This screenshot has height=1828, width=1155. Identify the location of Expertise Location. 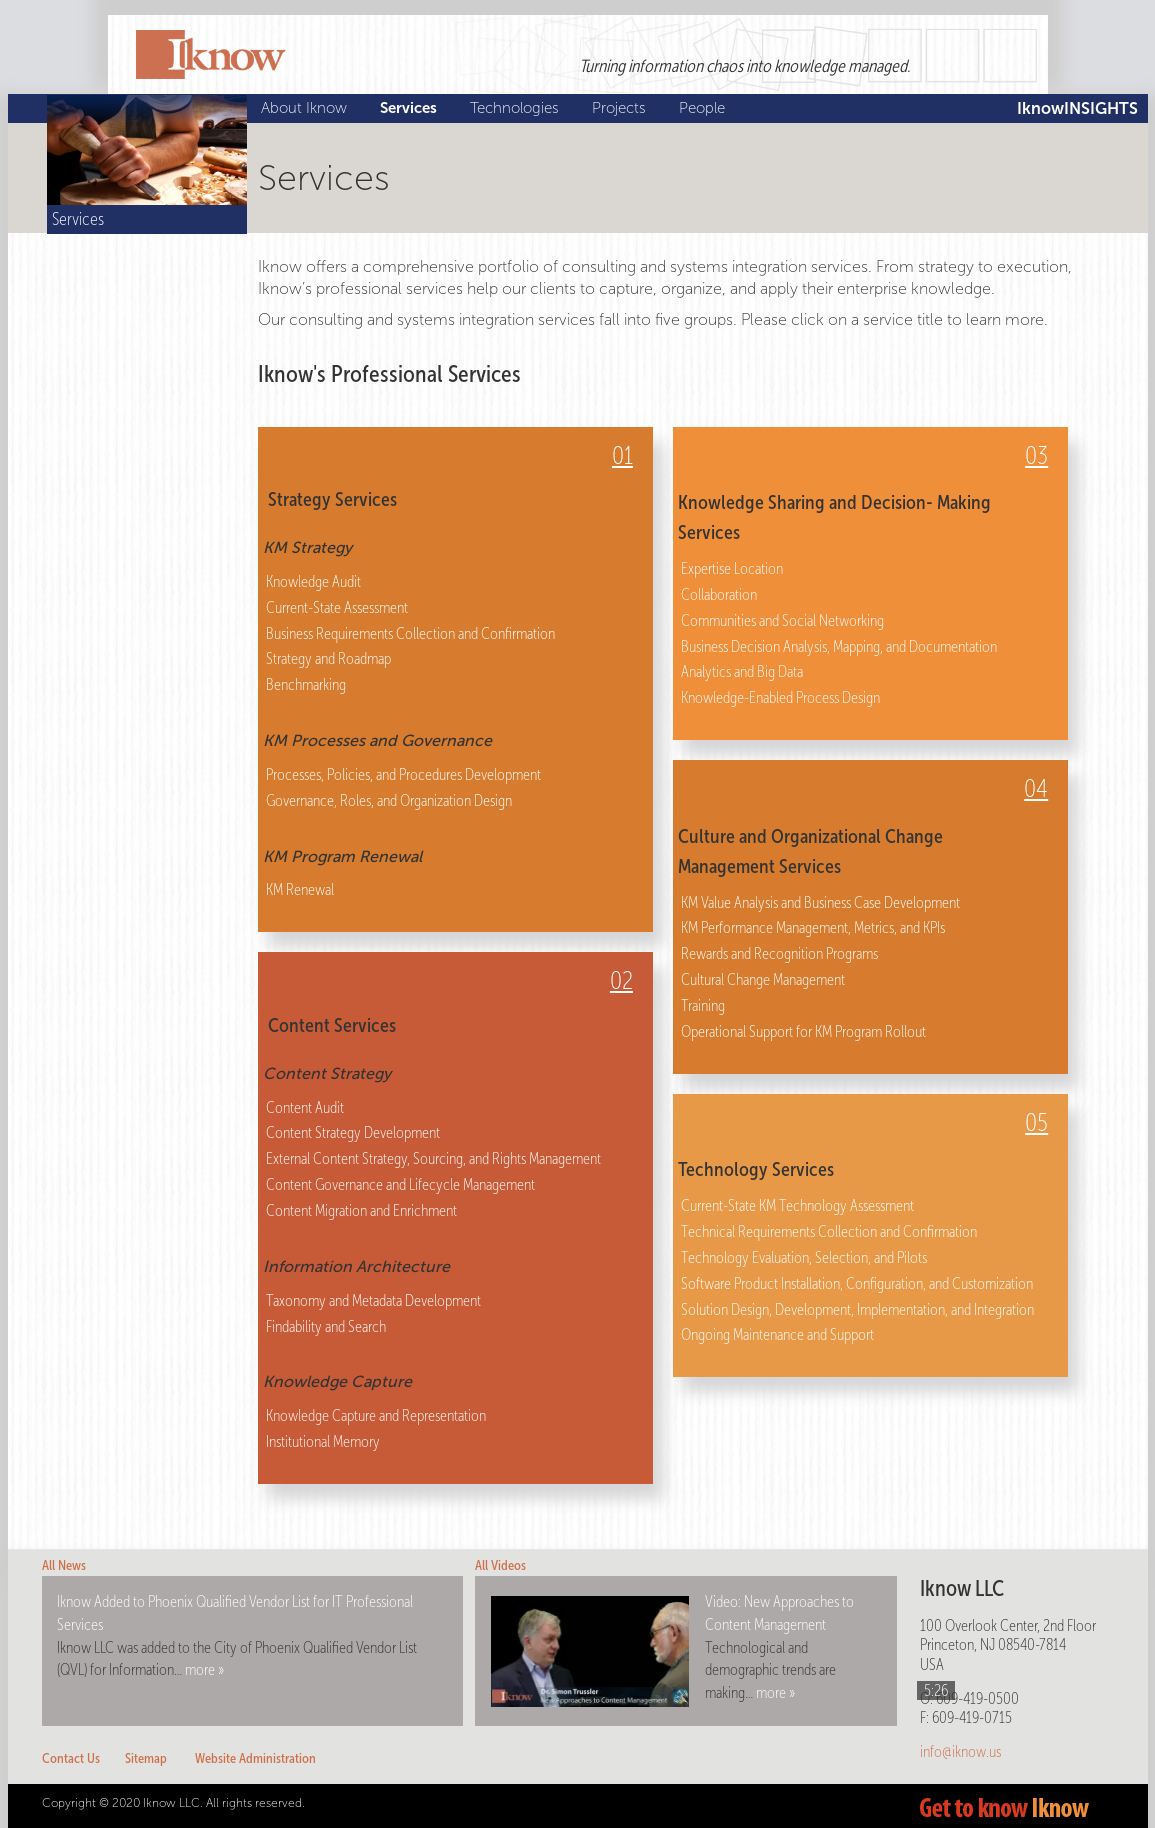
(732, 568).